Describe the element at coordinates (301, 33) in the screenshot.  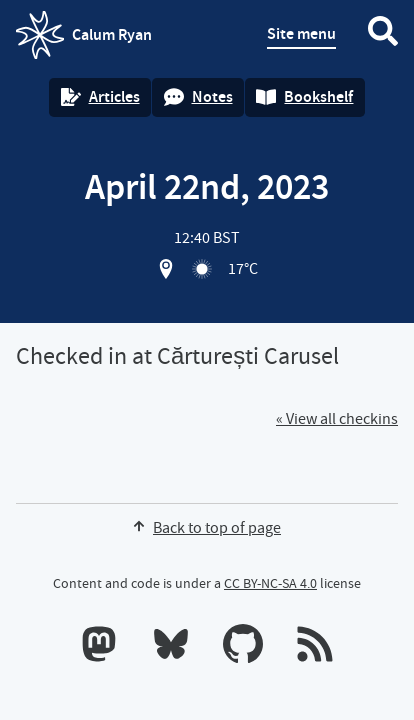
I see `Site menu` at that location.